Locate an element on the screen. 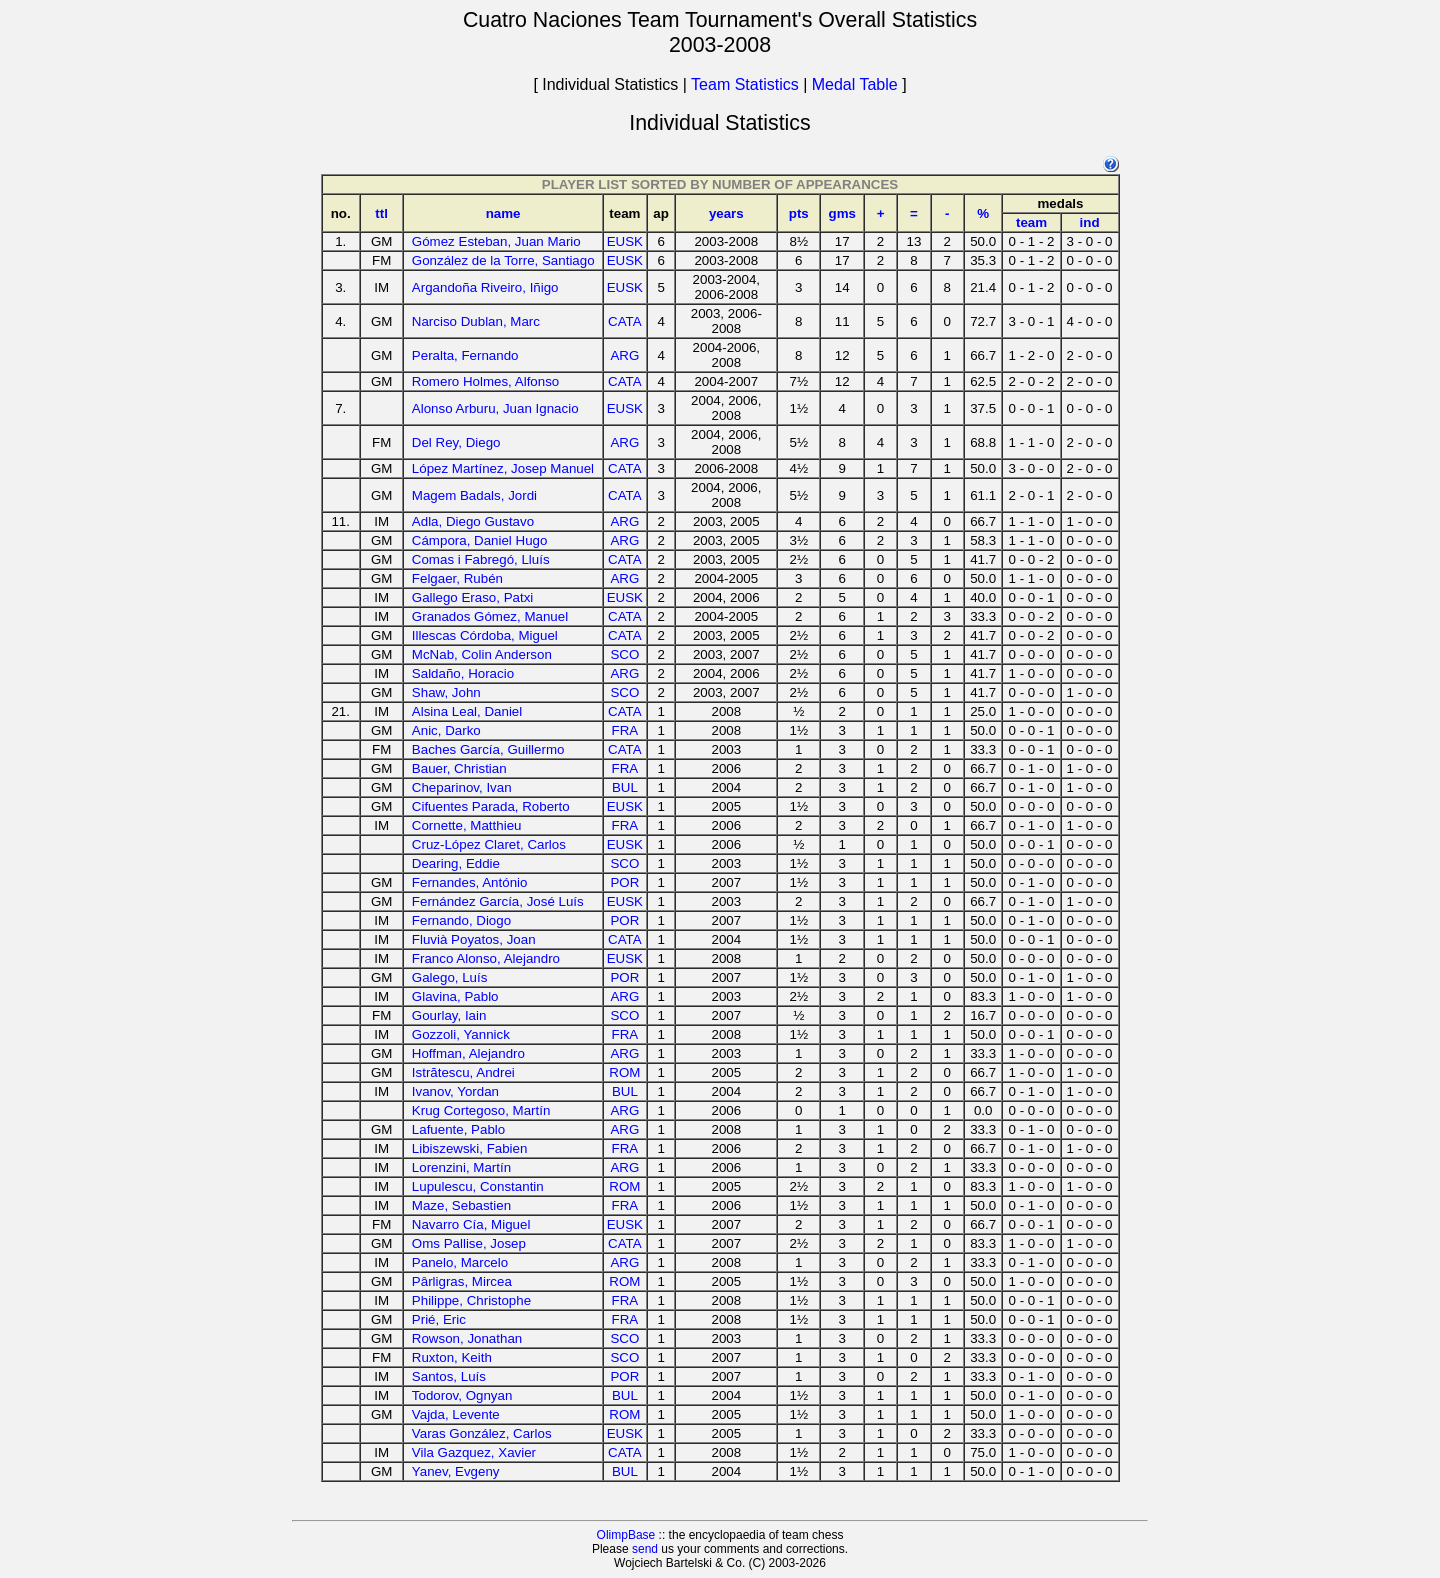 This screenshot has width=1440, height=1578. Illescas Córdoba, Miguel is located at coordinates (485, 635).